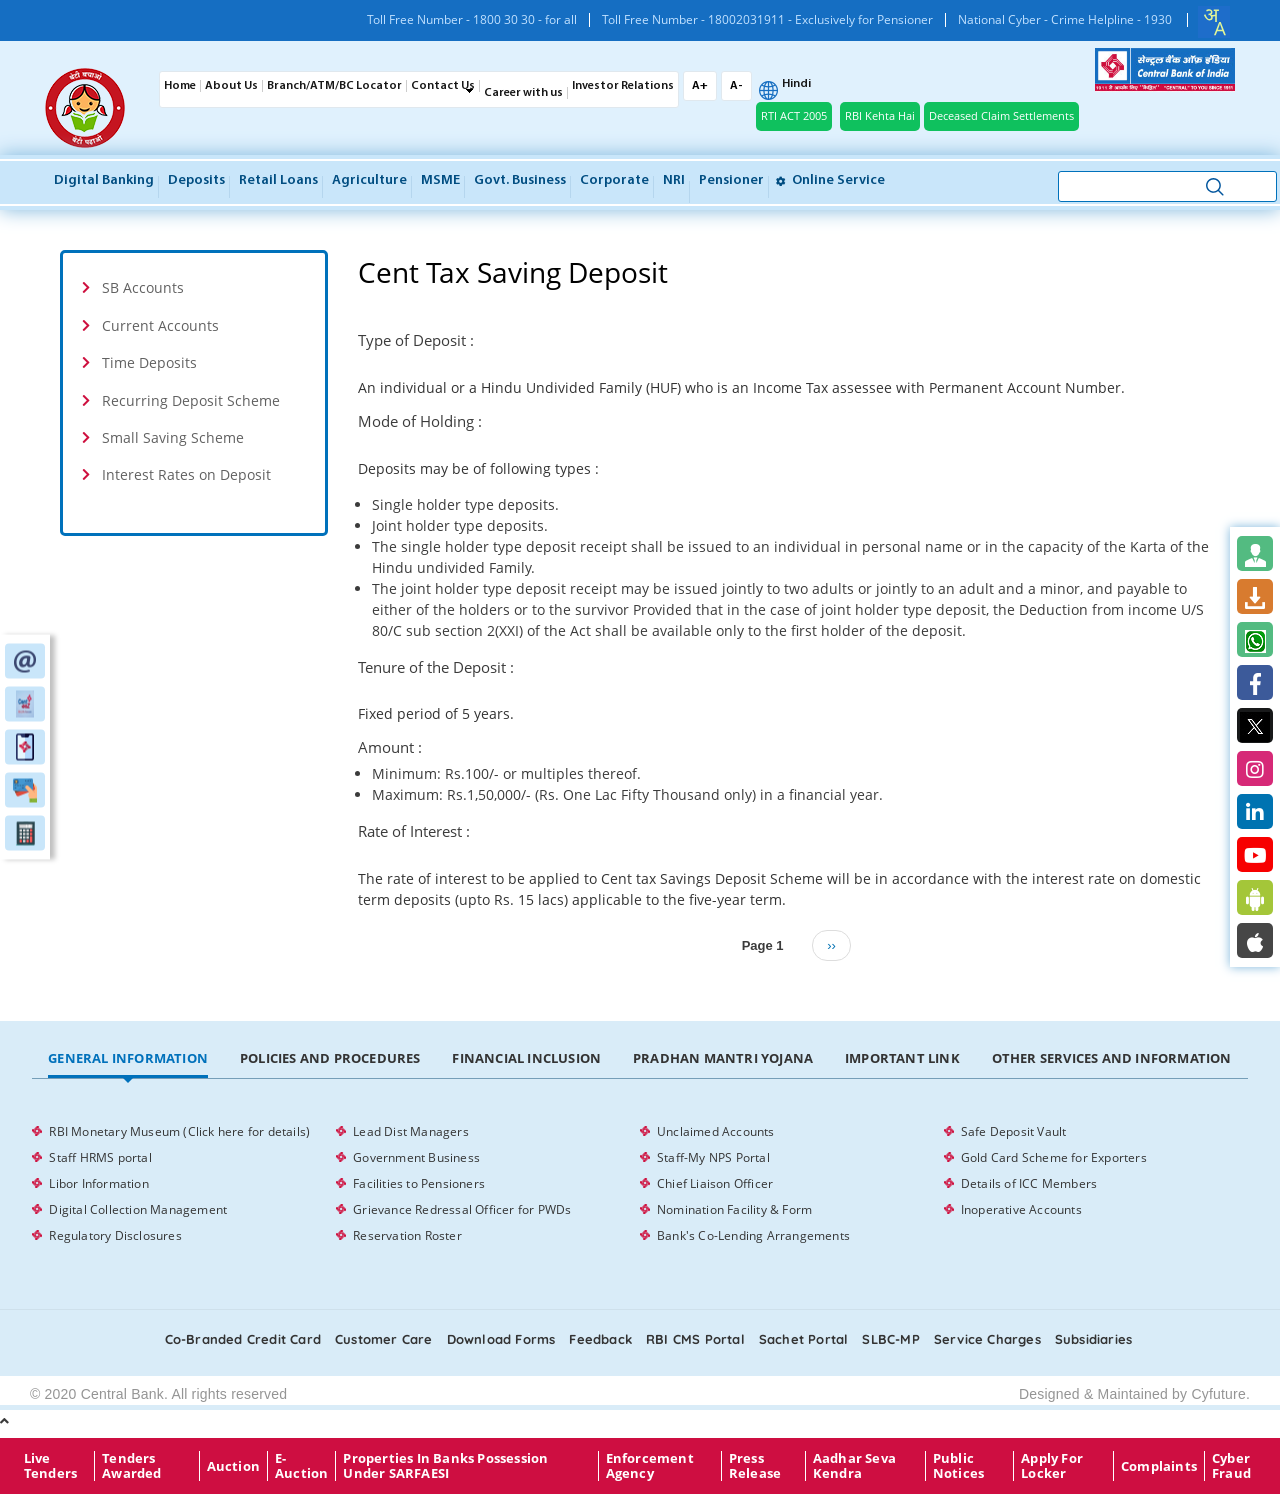 The width and height of the screenshot is (1280, 1494). I want to click on Financial Inclusion, so click(526, 1058).